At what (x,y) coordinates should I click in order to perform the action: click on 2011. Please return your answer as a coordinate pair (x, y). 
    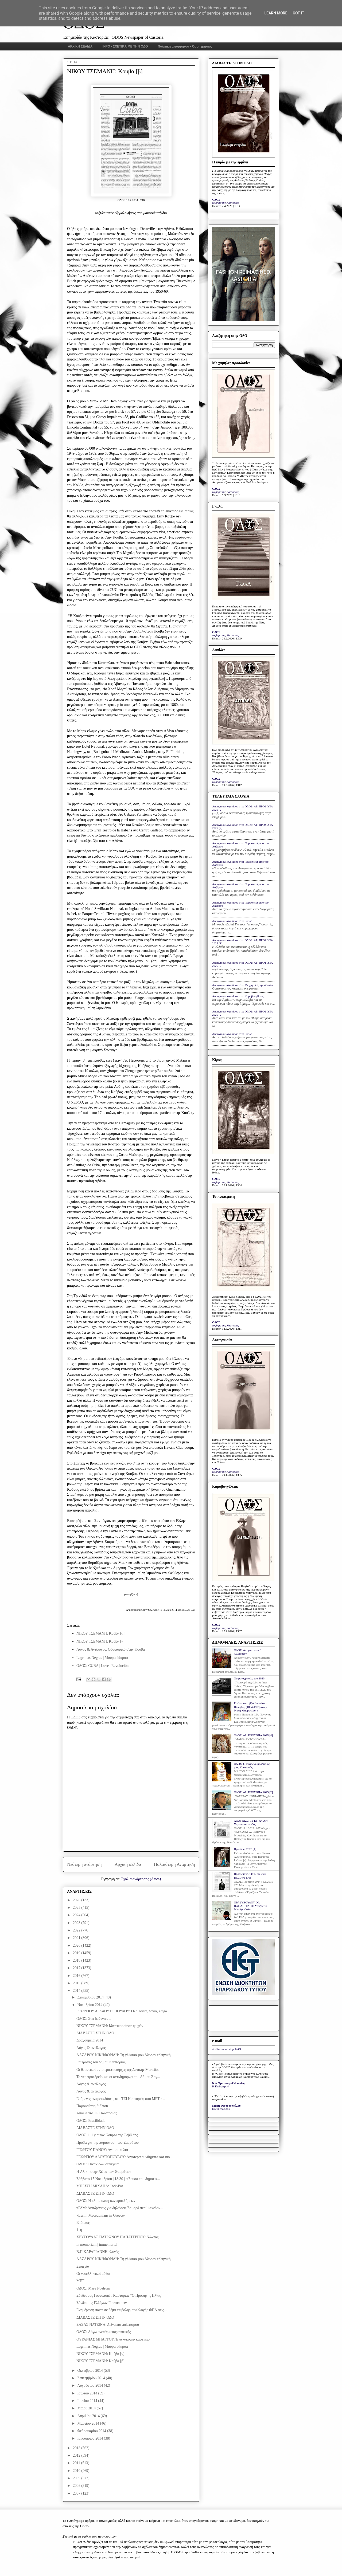
    Looking at the image, I should click on (77, 2463).